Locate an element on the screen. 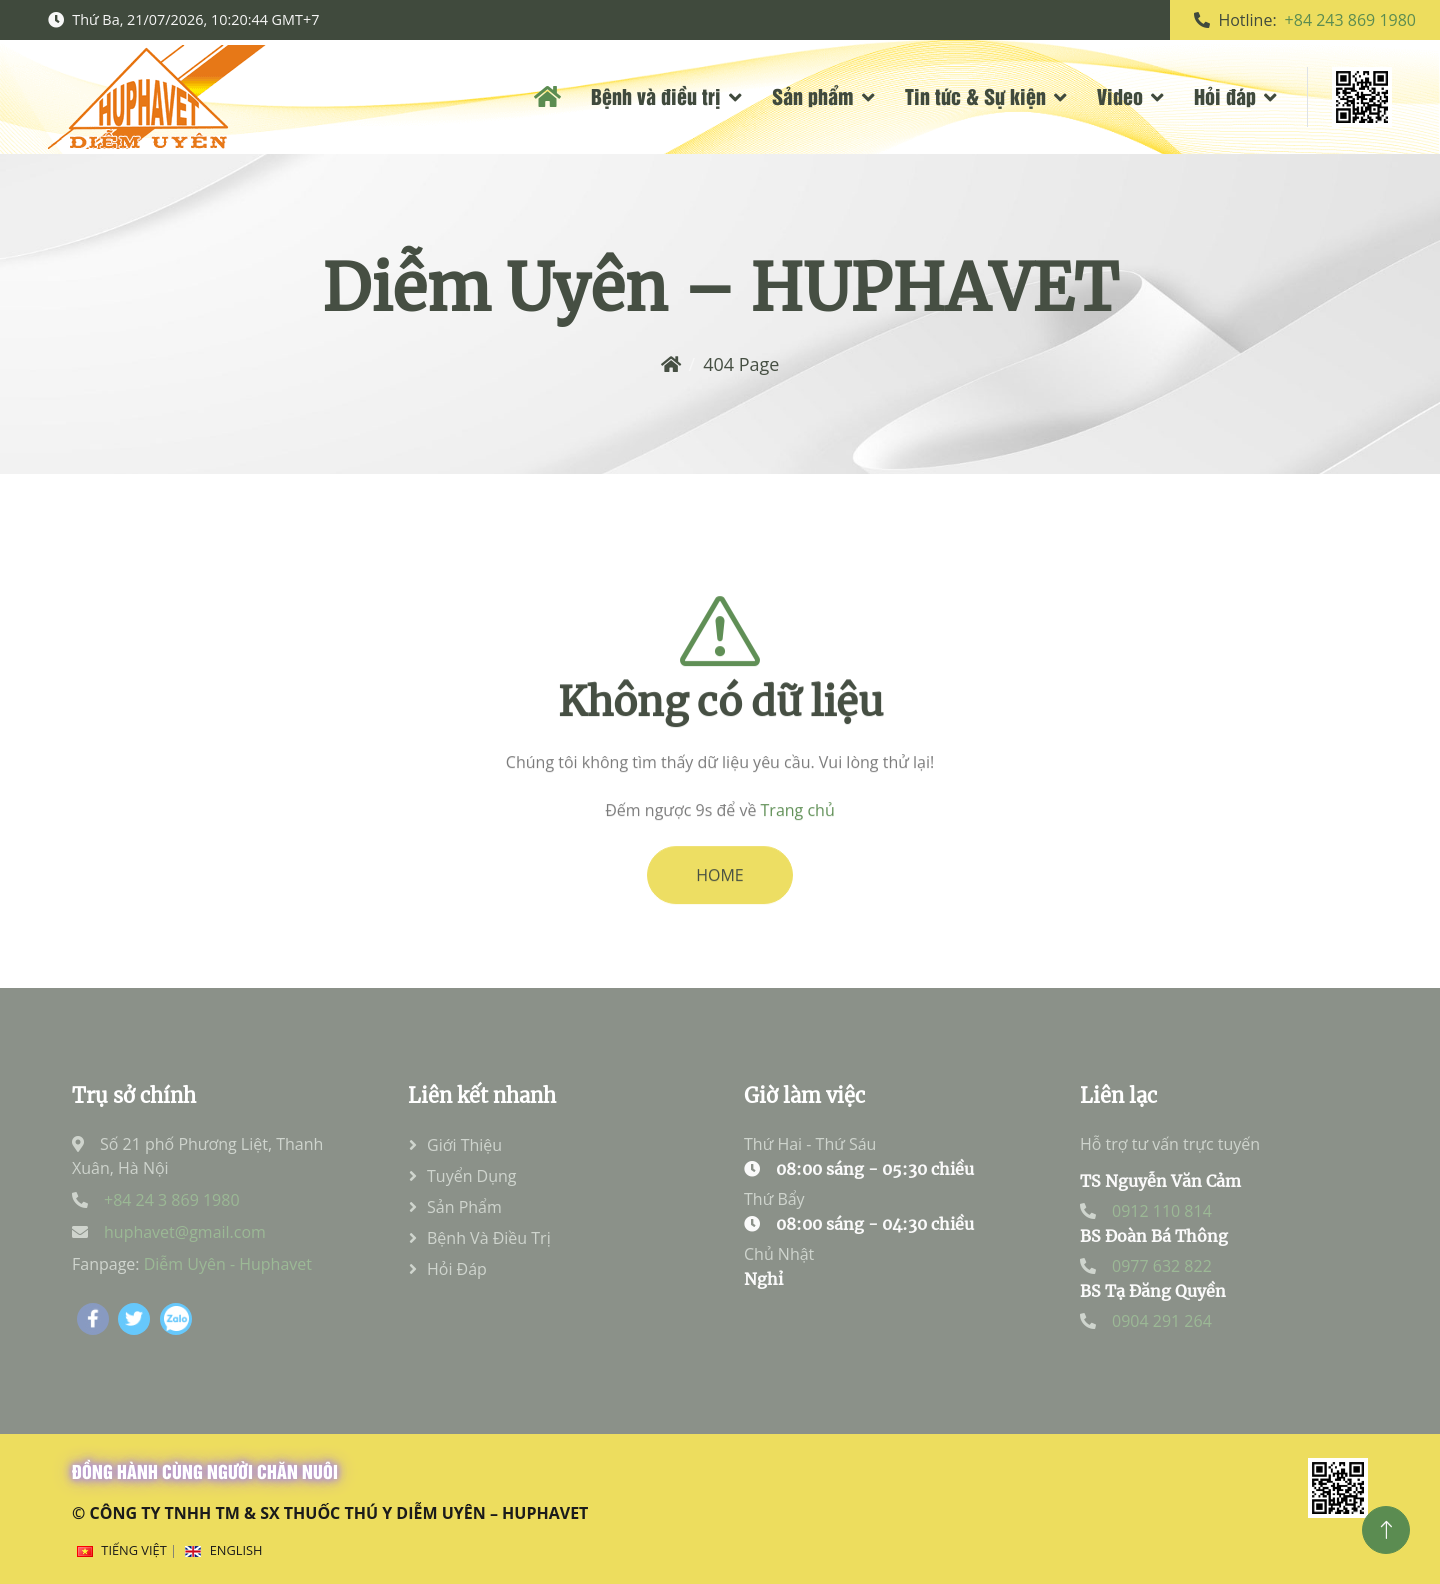  0912 110 814 is located at coordinates (1162, 1211).